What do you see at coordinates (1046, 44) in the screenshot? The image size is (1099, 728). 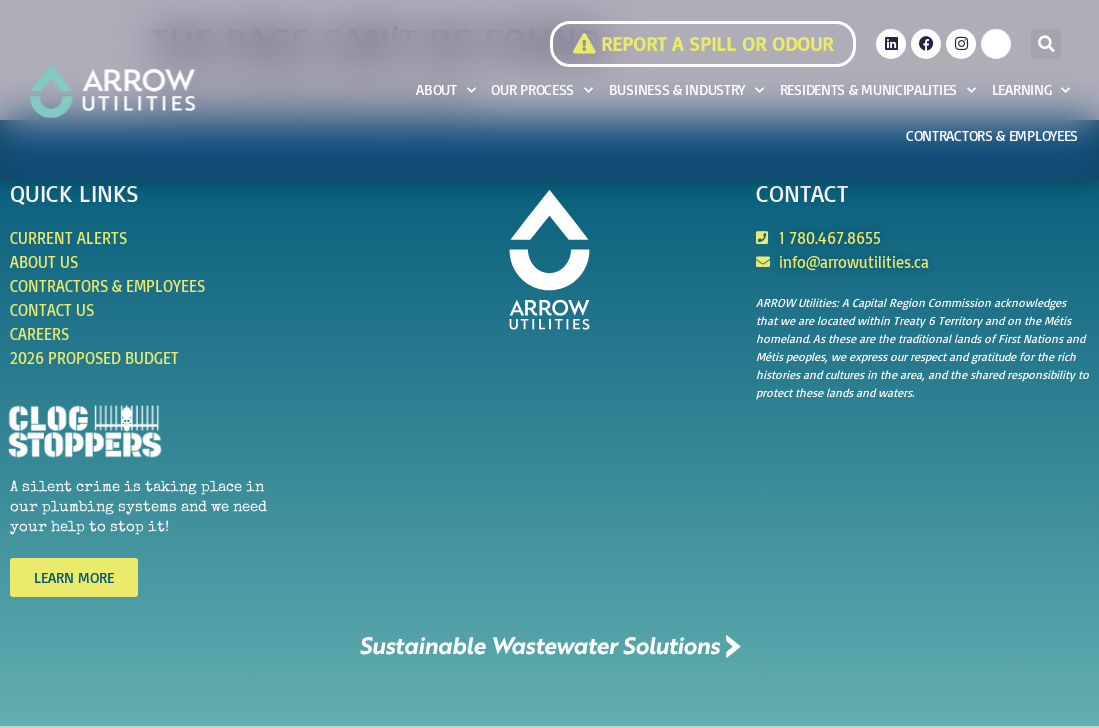 I see `[button]` at bounding box center [1046, 44].